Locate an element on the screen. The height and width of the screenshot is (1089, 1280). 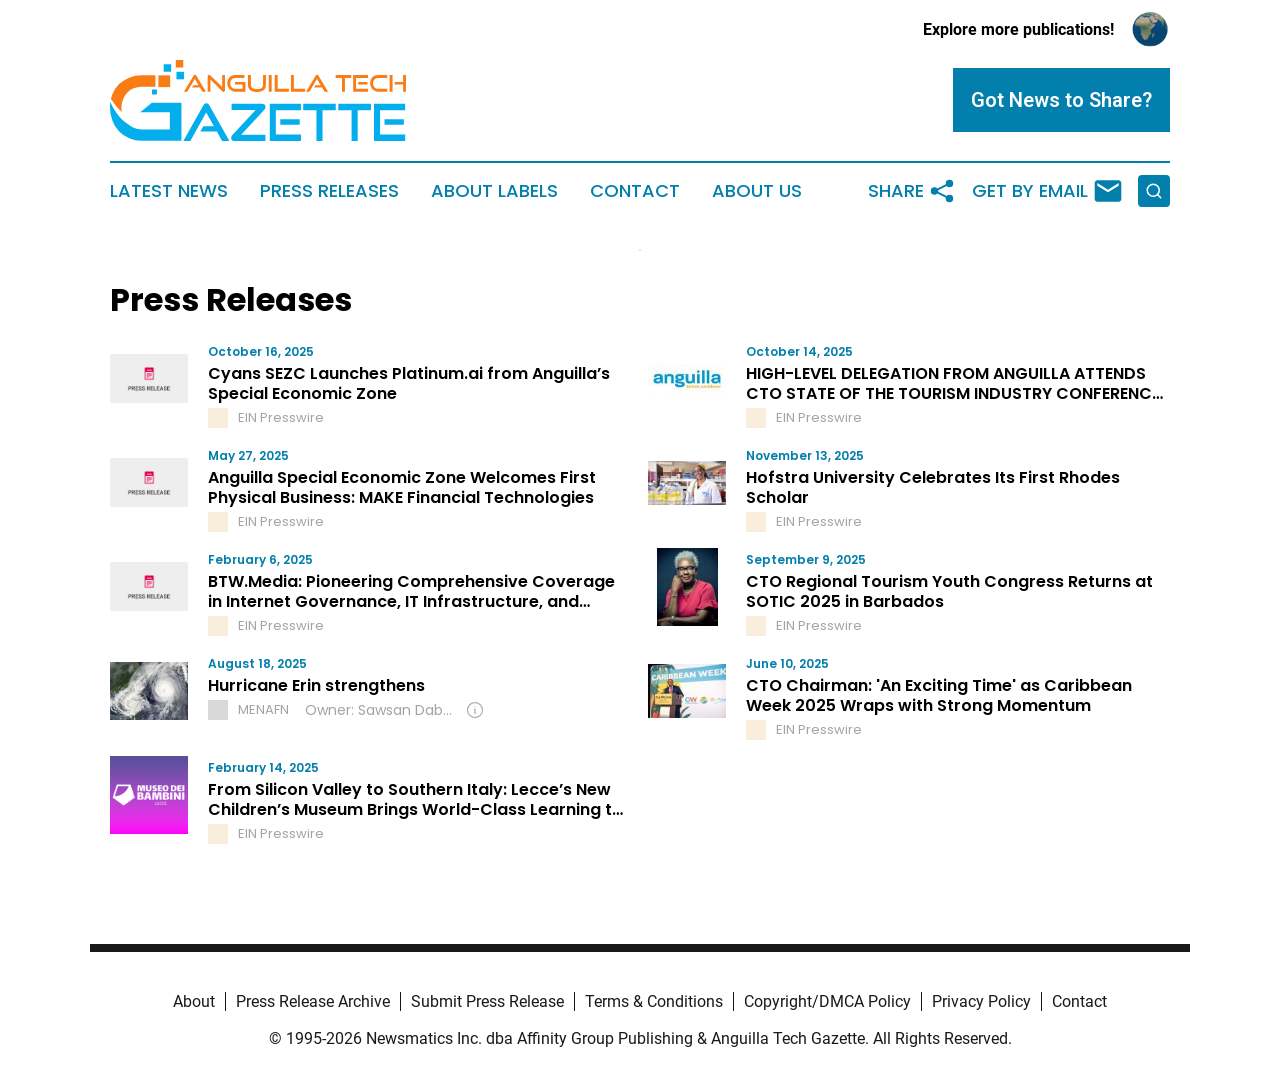
Press Release Archive is located at coordinates (313, 1001).